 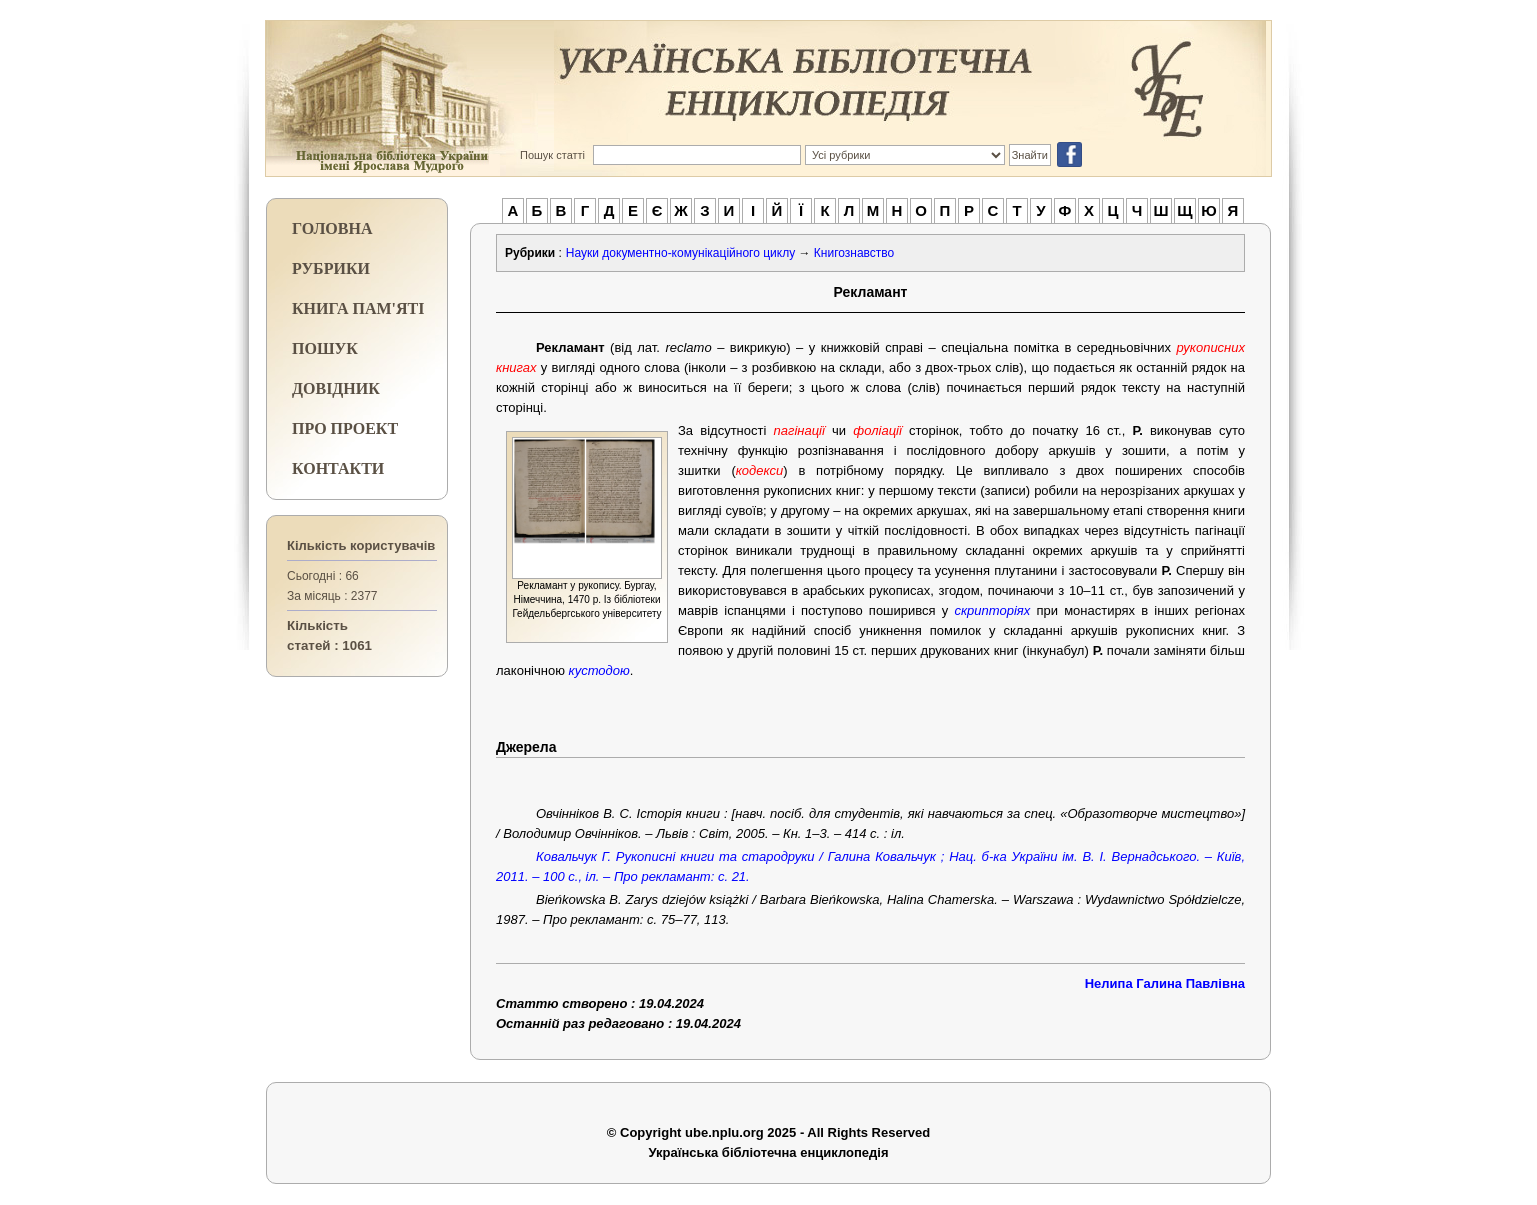 What do you see at coordinates (336, 388) in the screenshot?
I see `ДОВІДНИК` at bounding box center [336, 388].